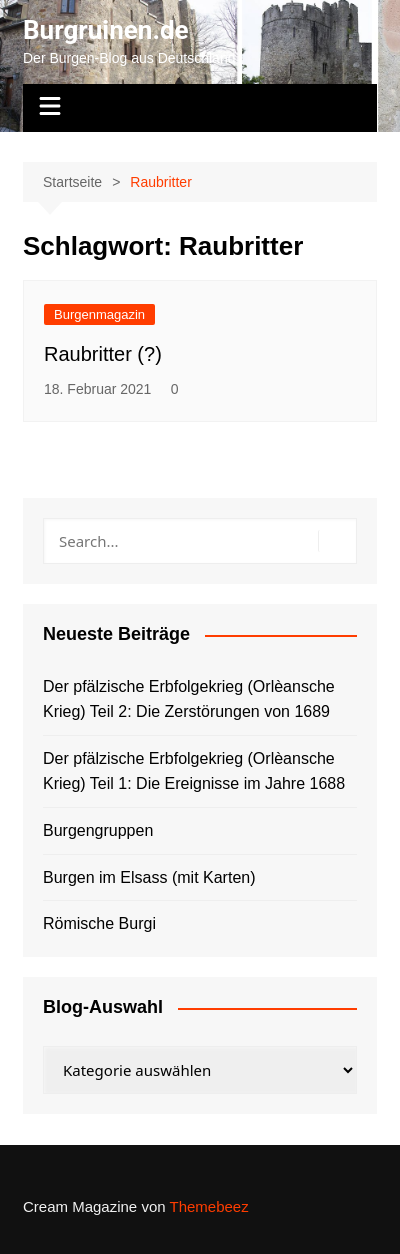 This screenshot has width=400, height=1254. Describe the element at coordinates (189, 699) in the screenshot. I see `Der pfälzische Erbfolgekrieg (Orlèansche Krieg) Teil 2: Die Zerstörungen von 1689` at that location.